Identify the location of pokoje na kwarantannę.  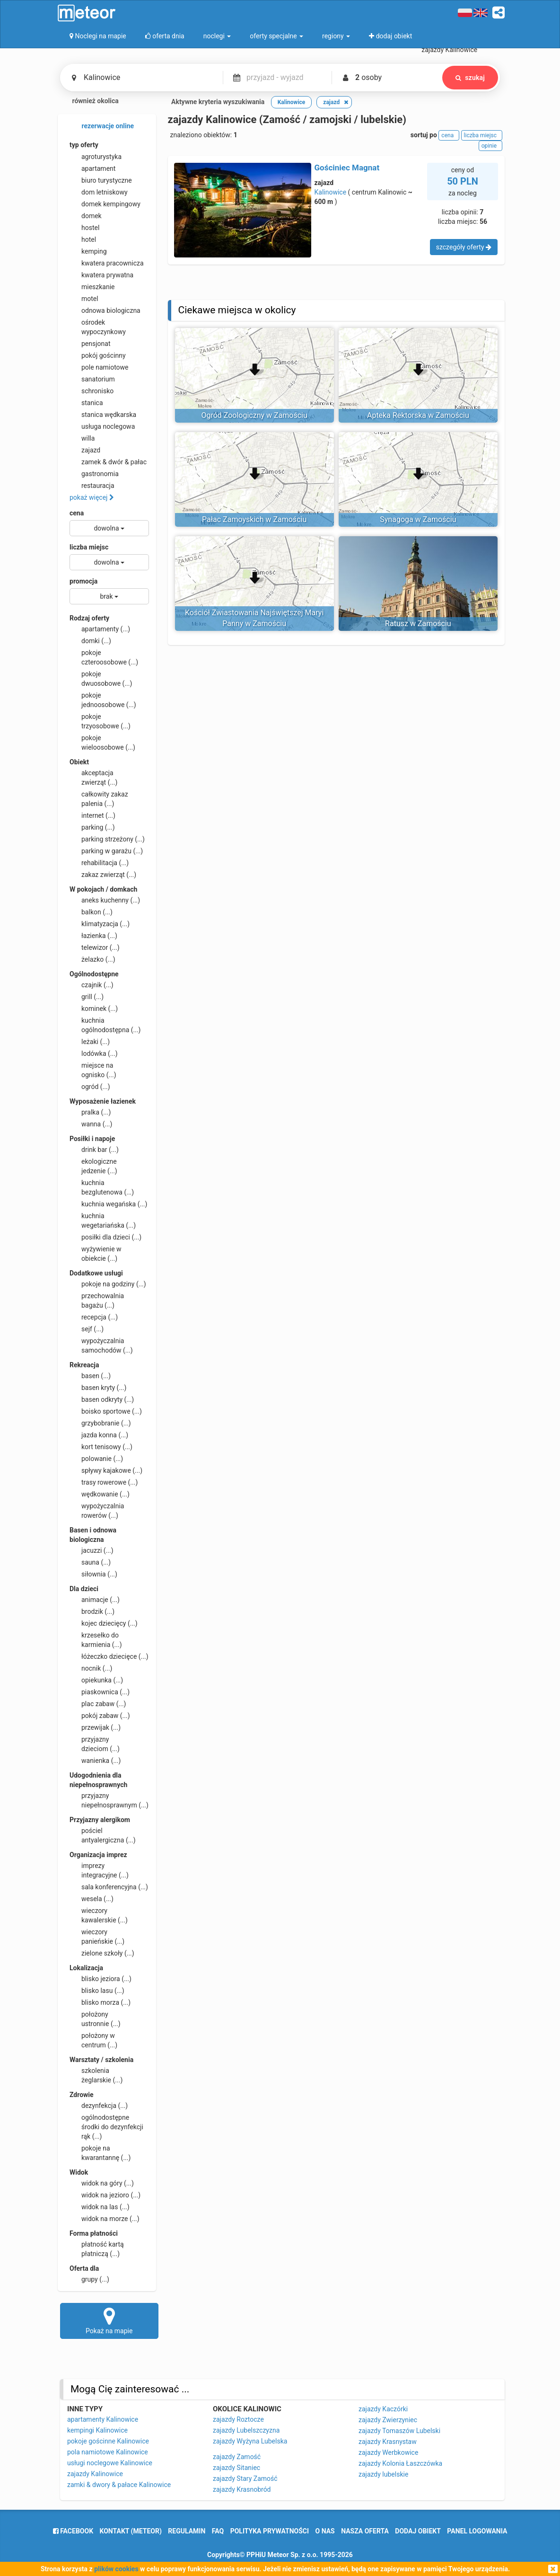
(100, 2152).